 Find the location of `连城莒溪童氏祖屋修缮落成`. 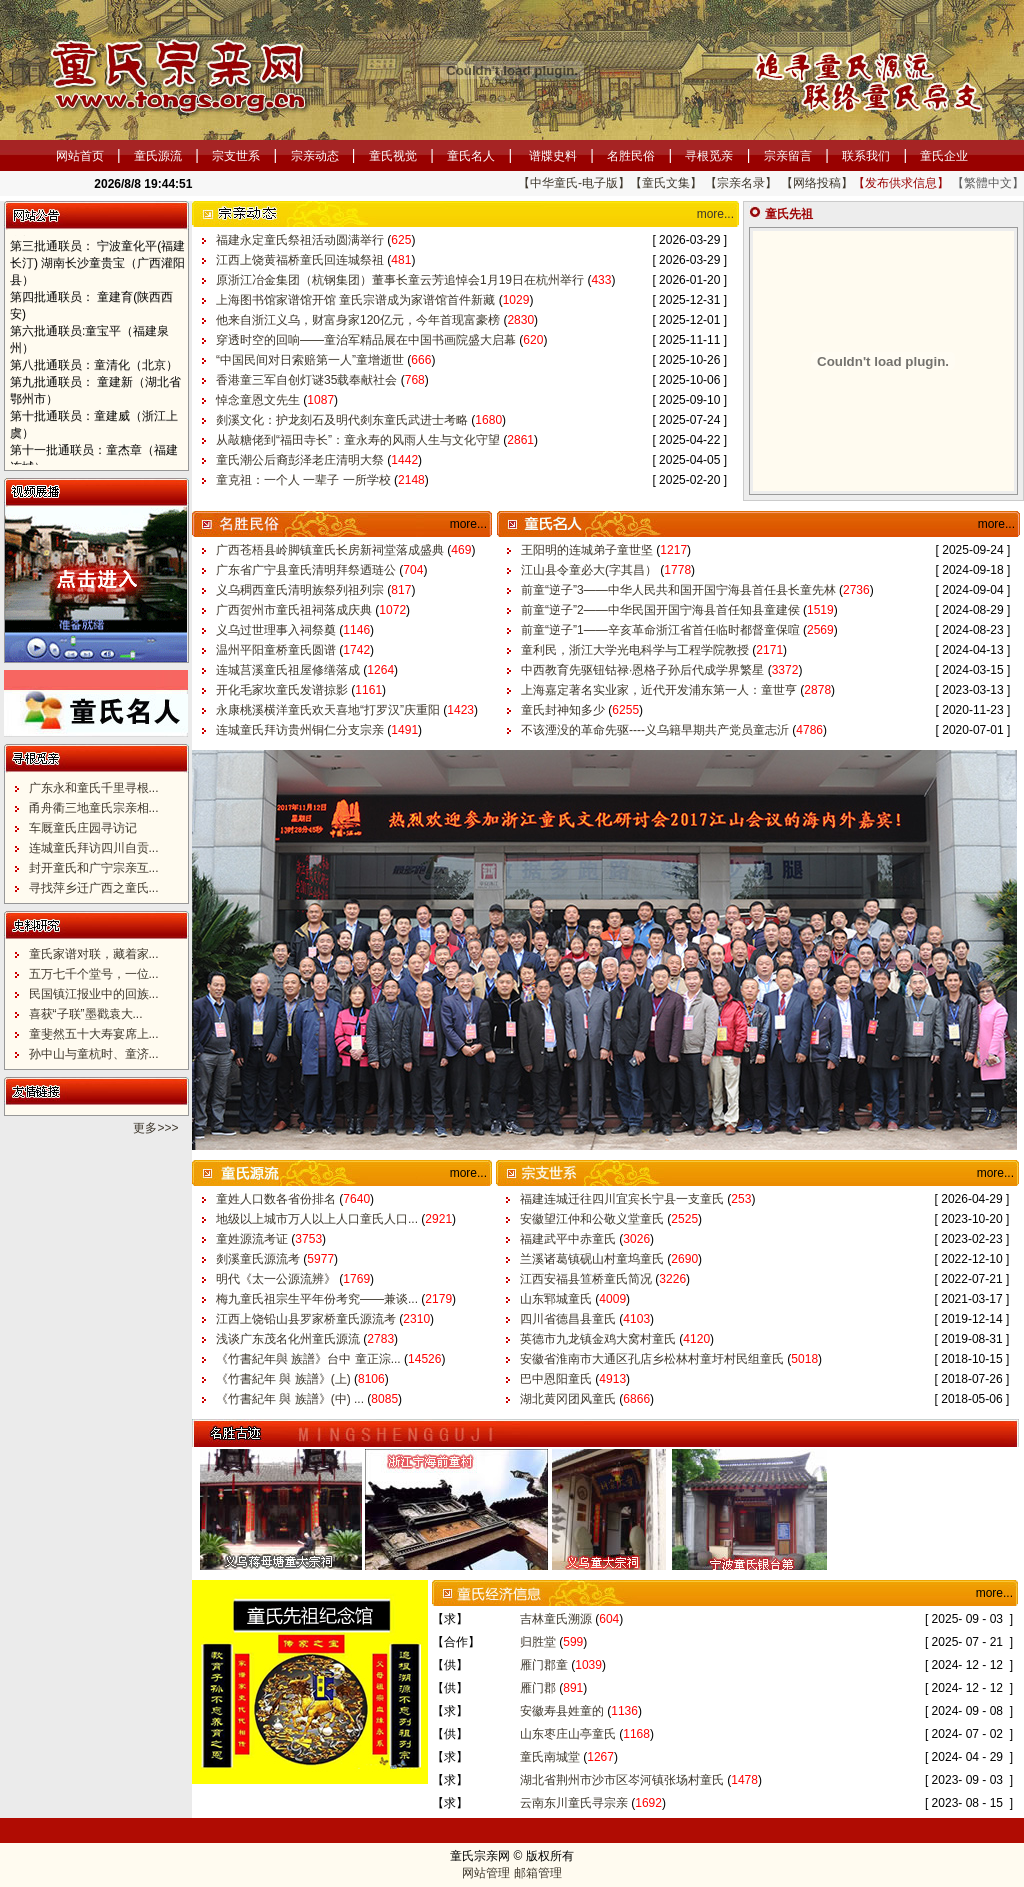

连城莒溪童氏祖屋修缮落成 is located at coordinates (289, 670).